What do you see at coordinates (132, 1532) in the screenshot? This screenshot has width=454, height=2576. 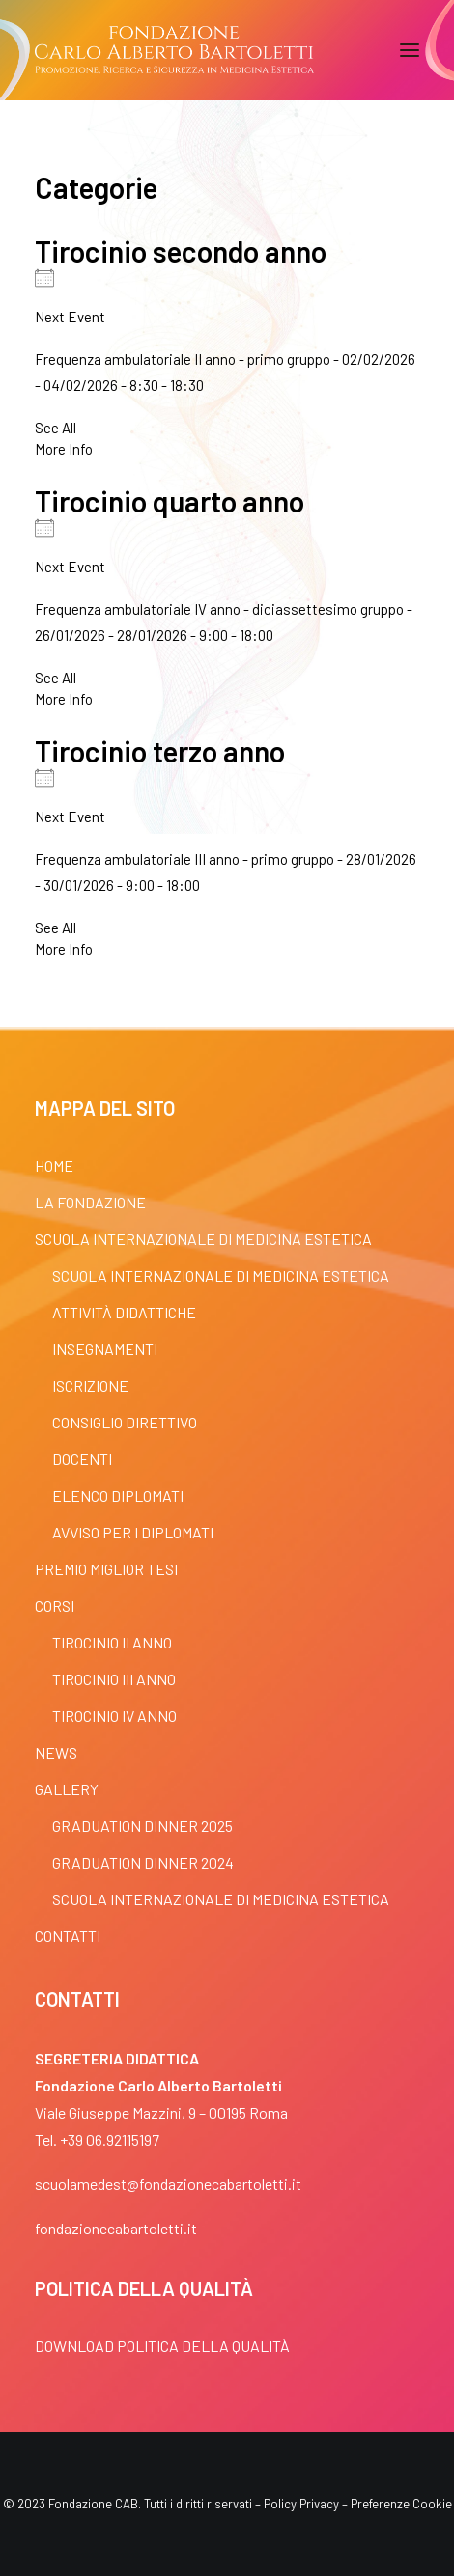 I see `Avviso per i diplomati` at bounding box center [132, 1532].